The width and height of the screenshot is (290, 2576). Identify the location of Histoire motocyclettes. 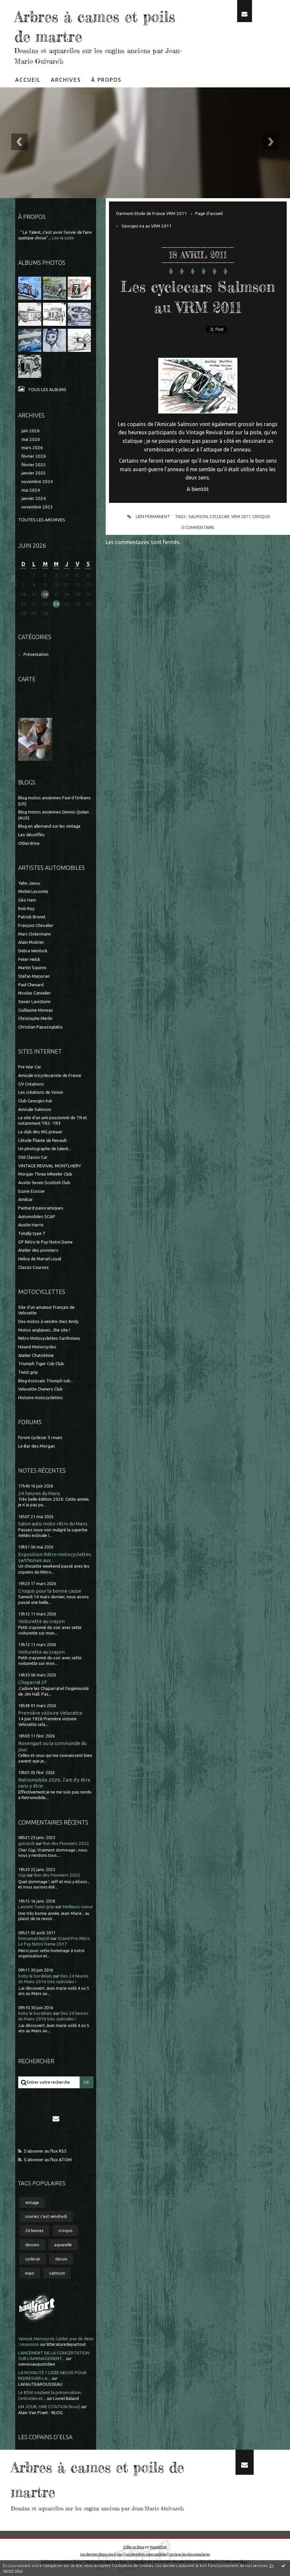
(40, 1396).